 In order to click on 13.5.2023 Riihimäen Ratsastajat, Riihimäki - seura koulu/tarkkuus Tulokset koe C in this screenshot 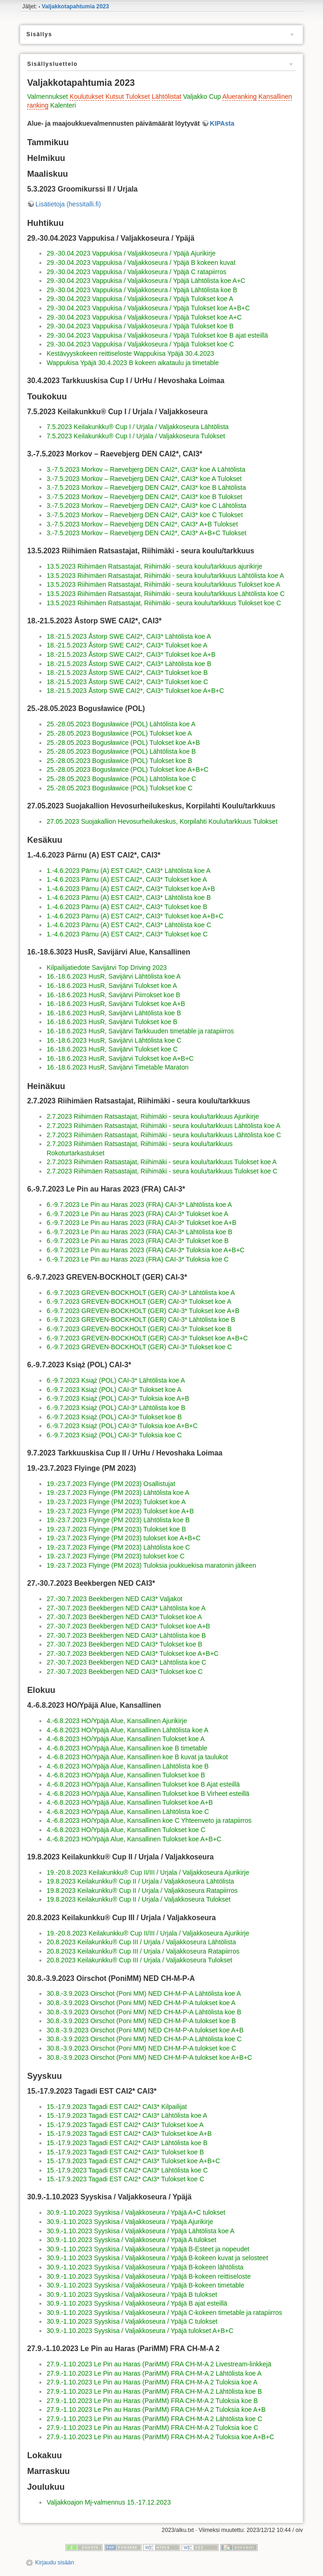, I will do `click(163, 603)`.